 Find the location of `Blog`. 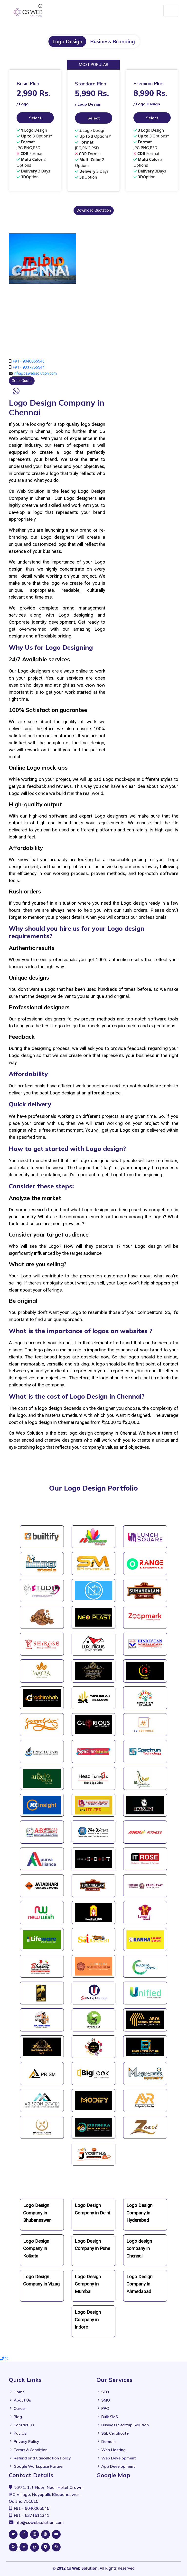

Blog is located at coordinates (18, 2416).